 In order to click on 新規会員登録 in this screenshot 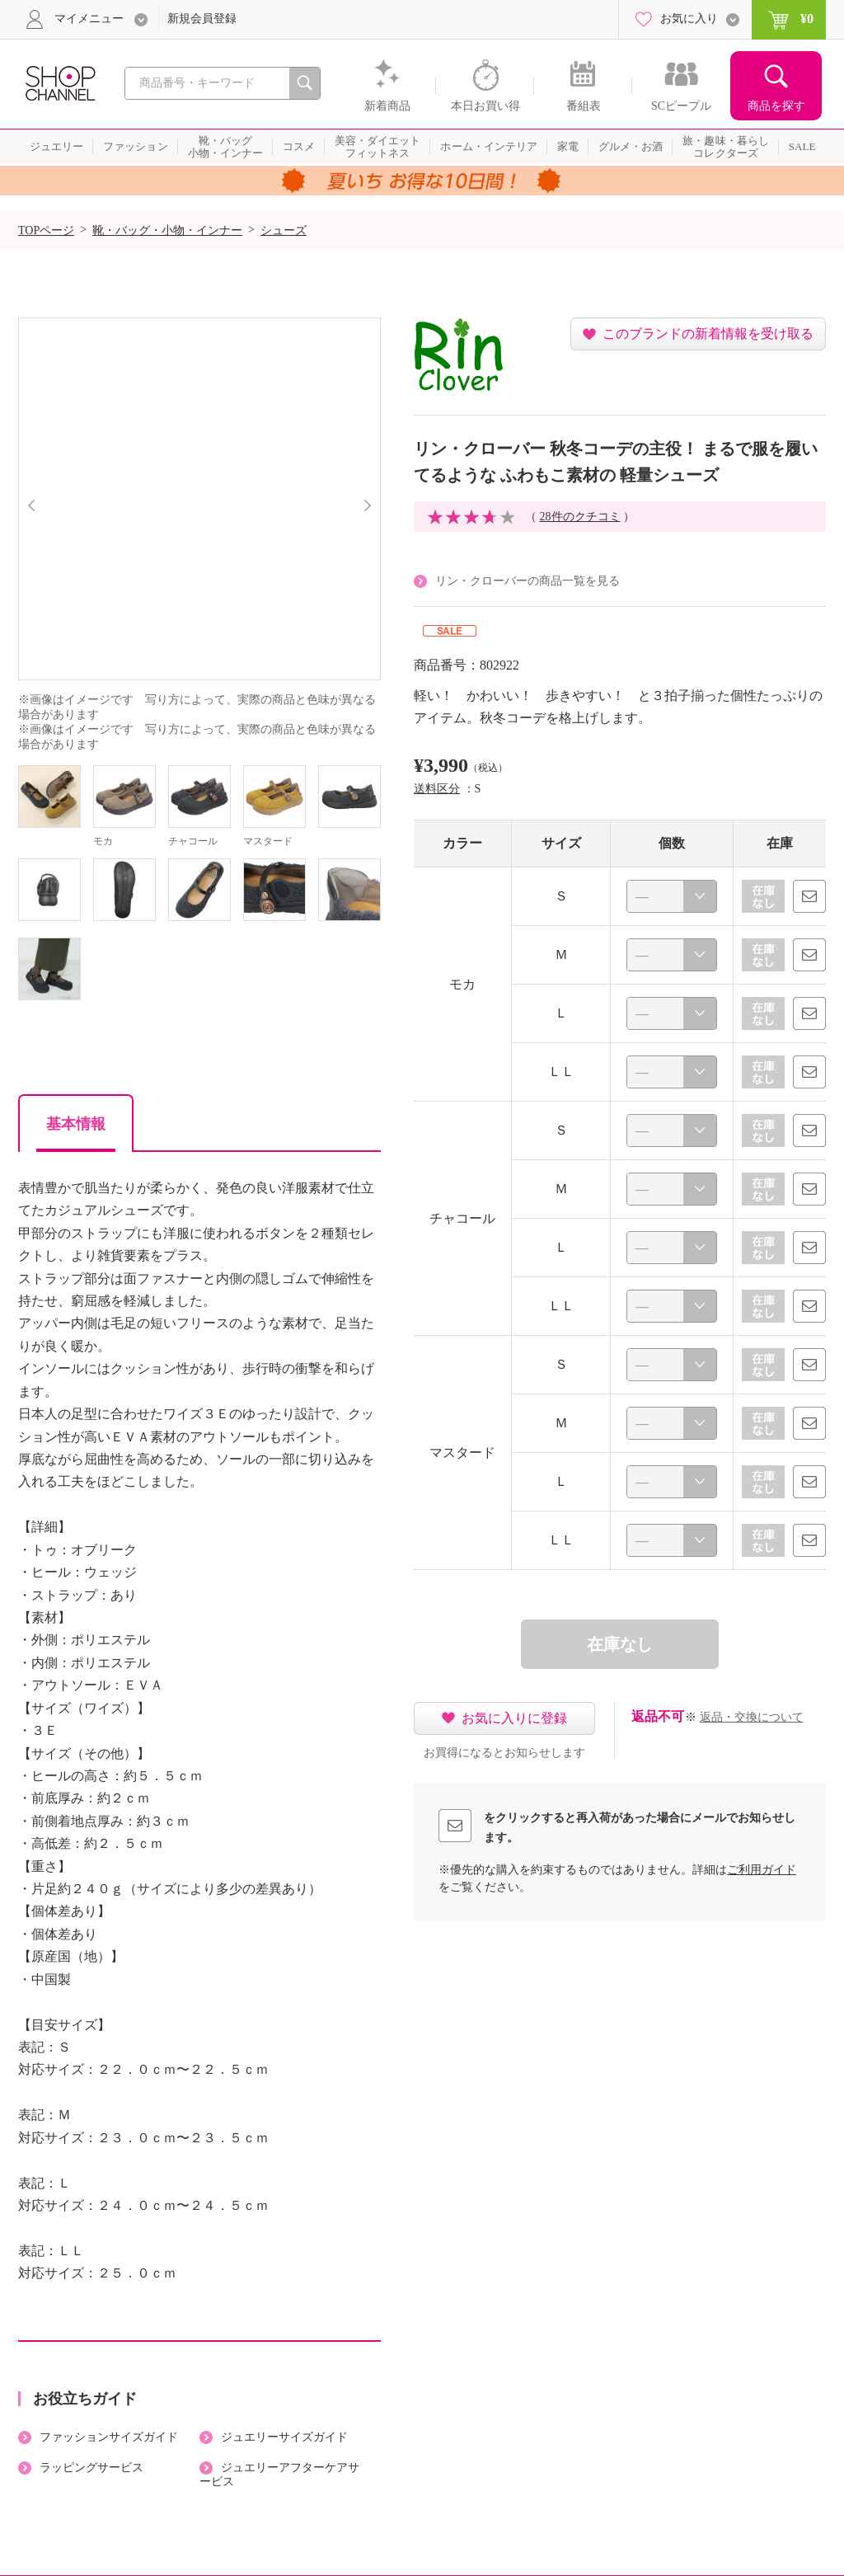, I will do `click(202, 18)`.